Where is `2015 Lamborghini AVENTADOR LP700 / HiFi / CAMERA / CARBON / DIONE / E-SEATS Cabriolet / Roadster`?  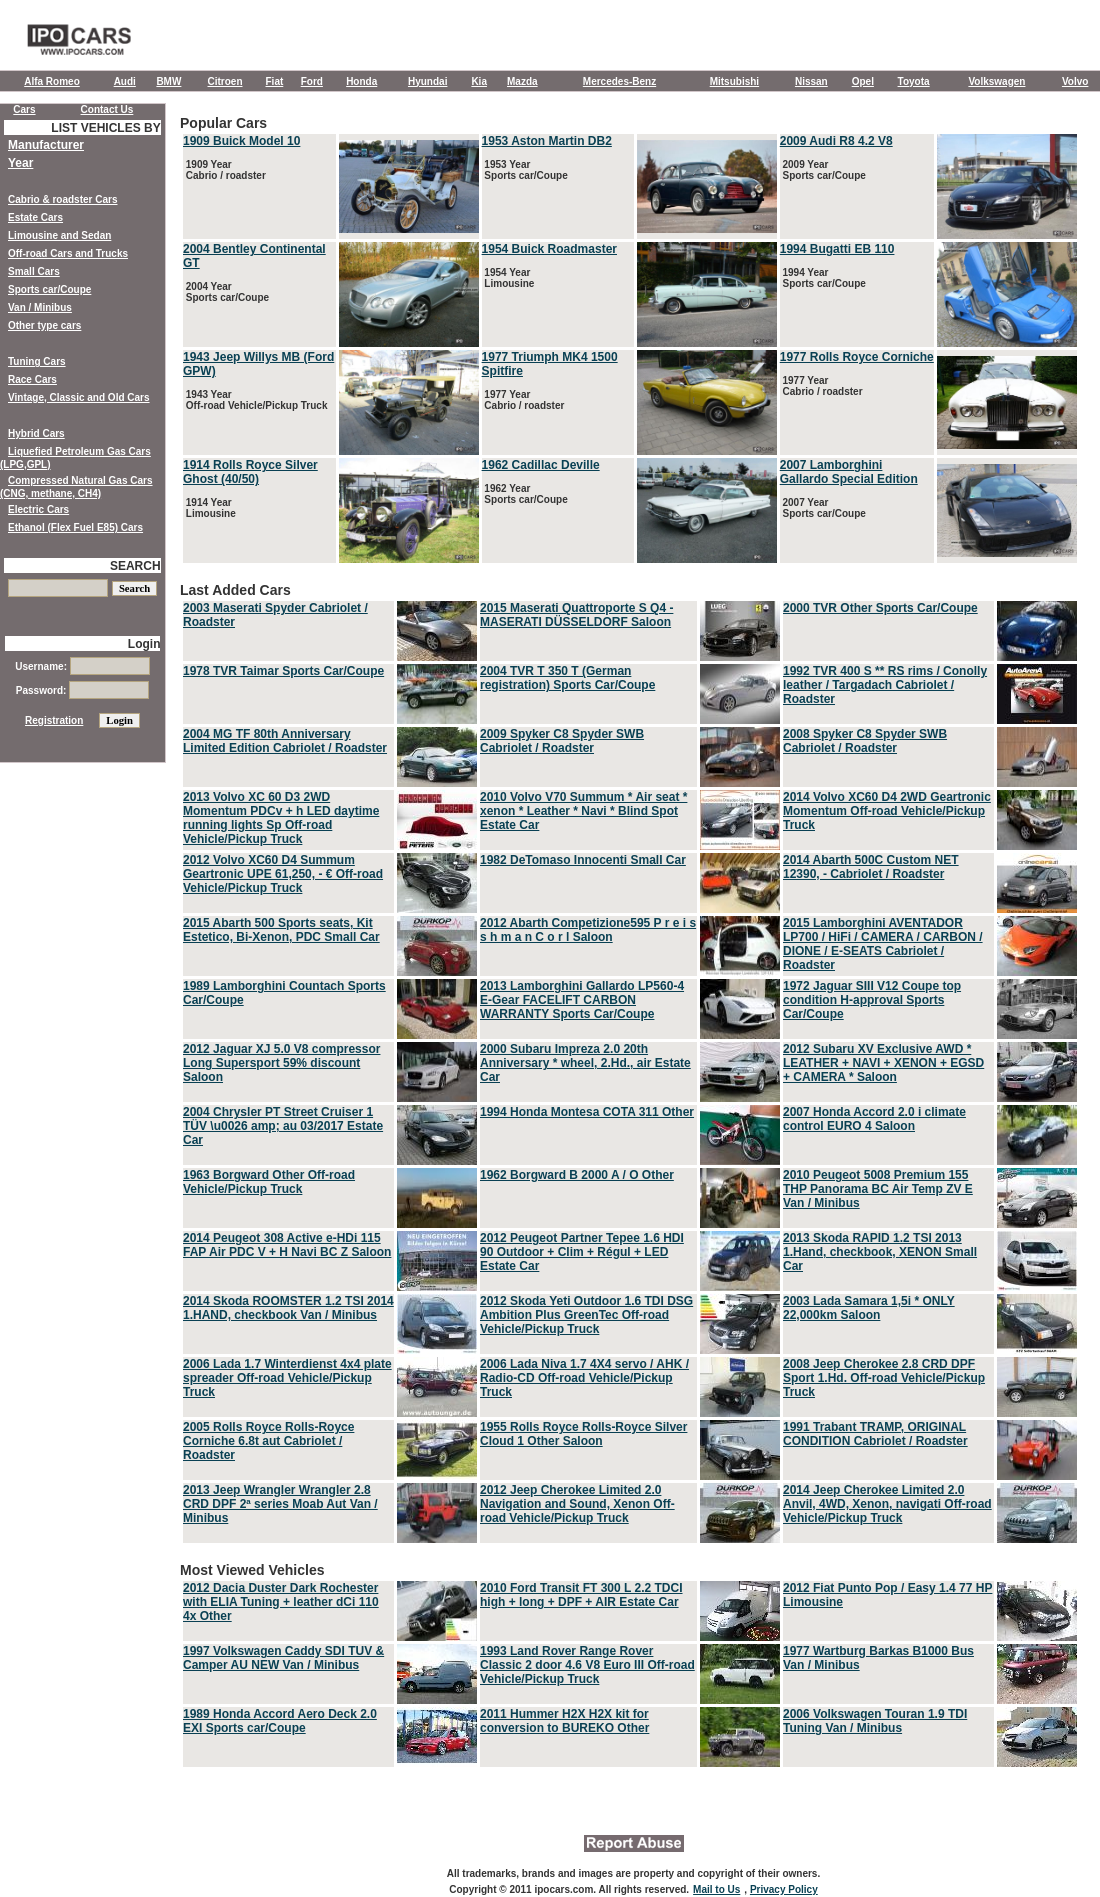 2015 Lamborghini AVENTADOR LP700 / HiFi / CAMERA / CARBON / DIONE / E-SEATS Cabriolet / Roadster is located at coordinates (883, 944).